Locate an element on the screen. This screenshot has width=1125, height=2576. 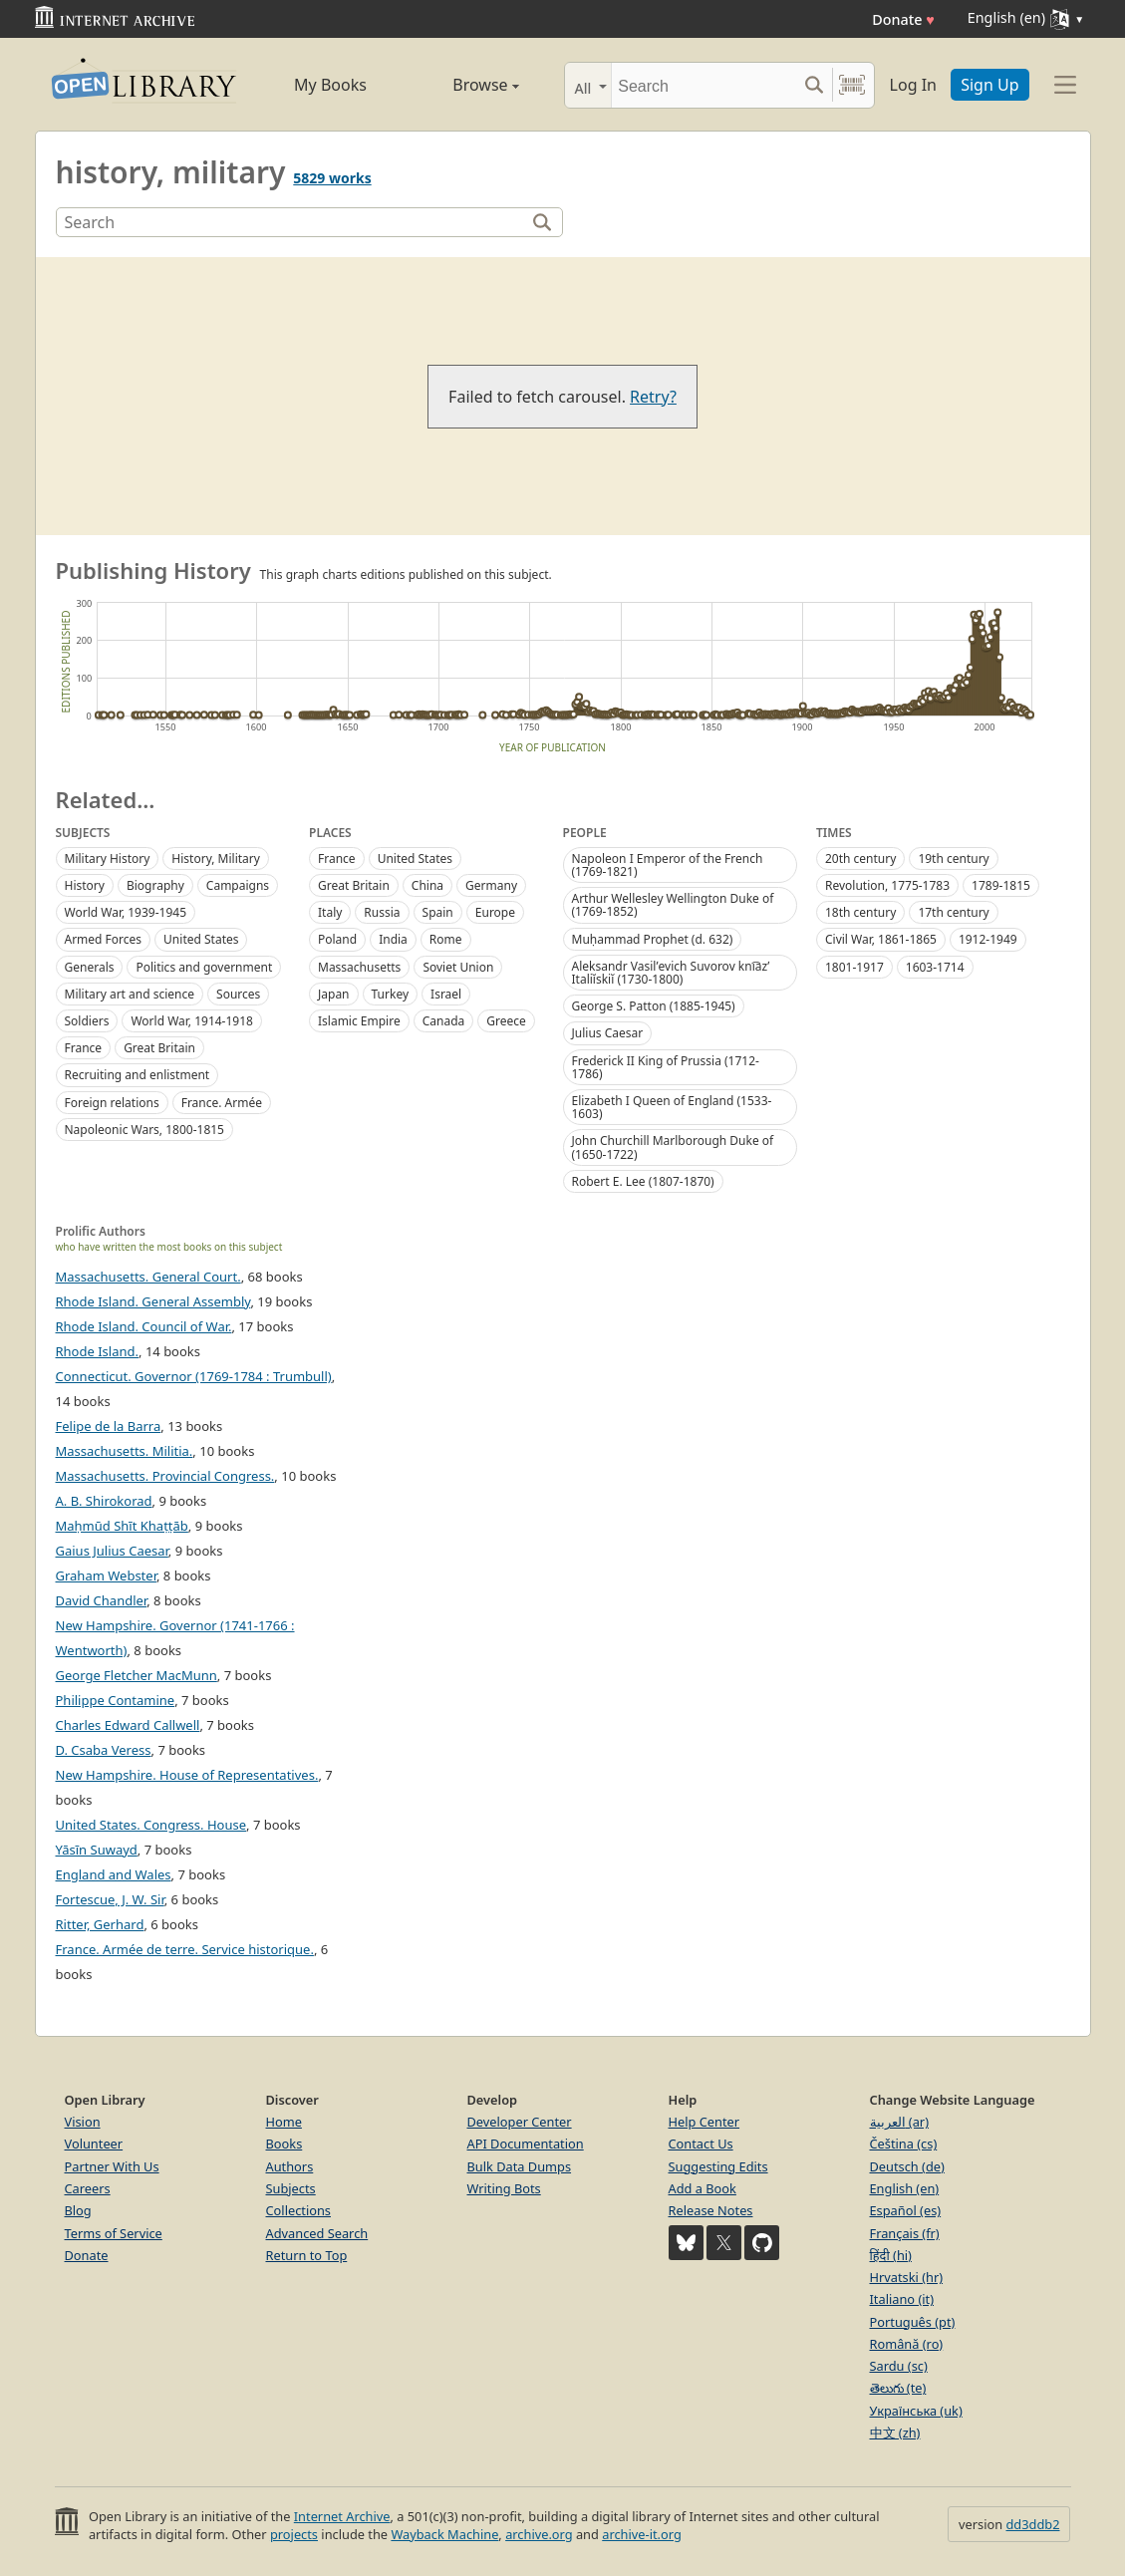
Bulk Data Dumps is located at coordinates (519, 2166).